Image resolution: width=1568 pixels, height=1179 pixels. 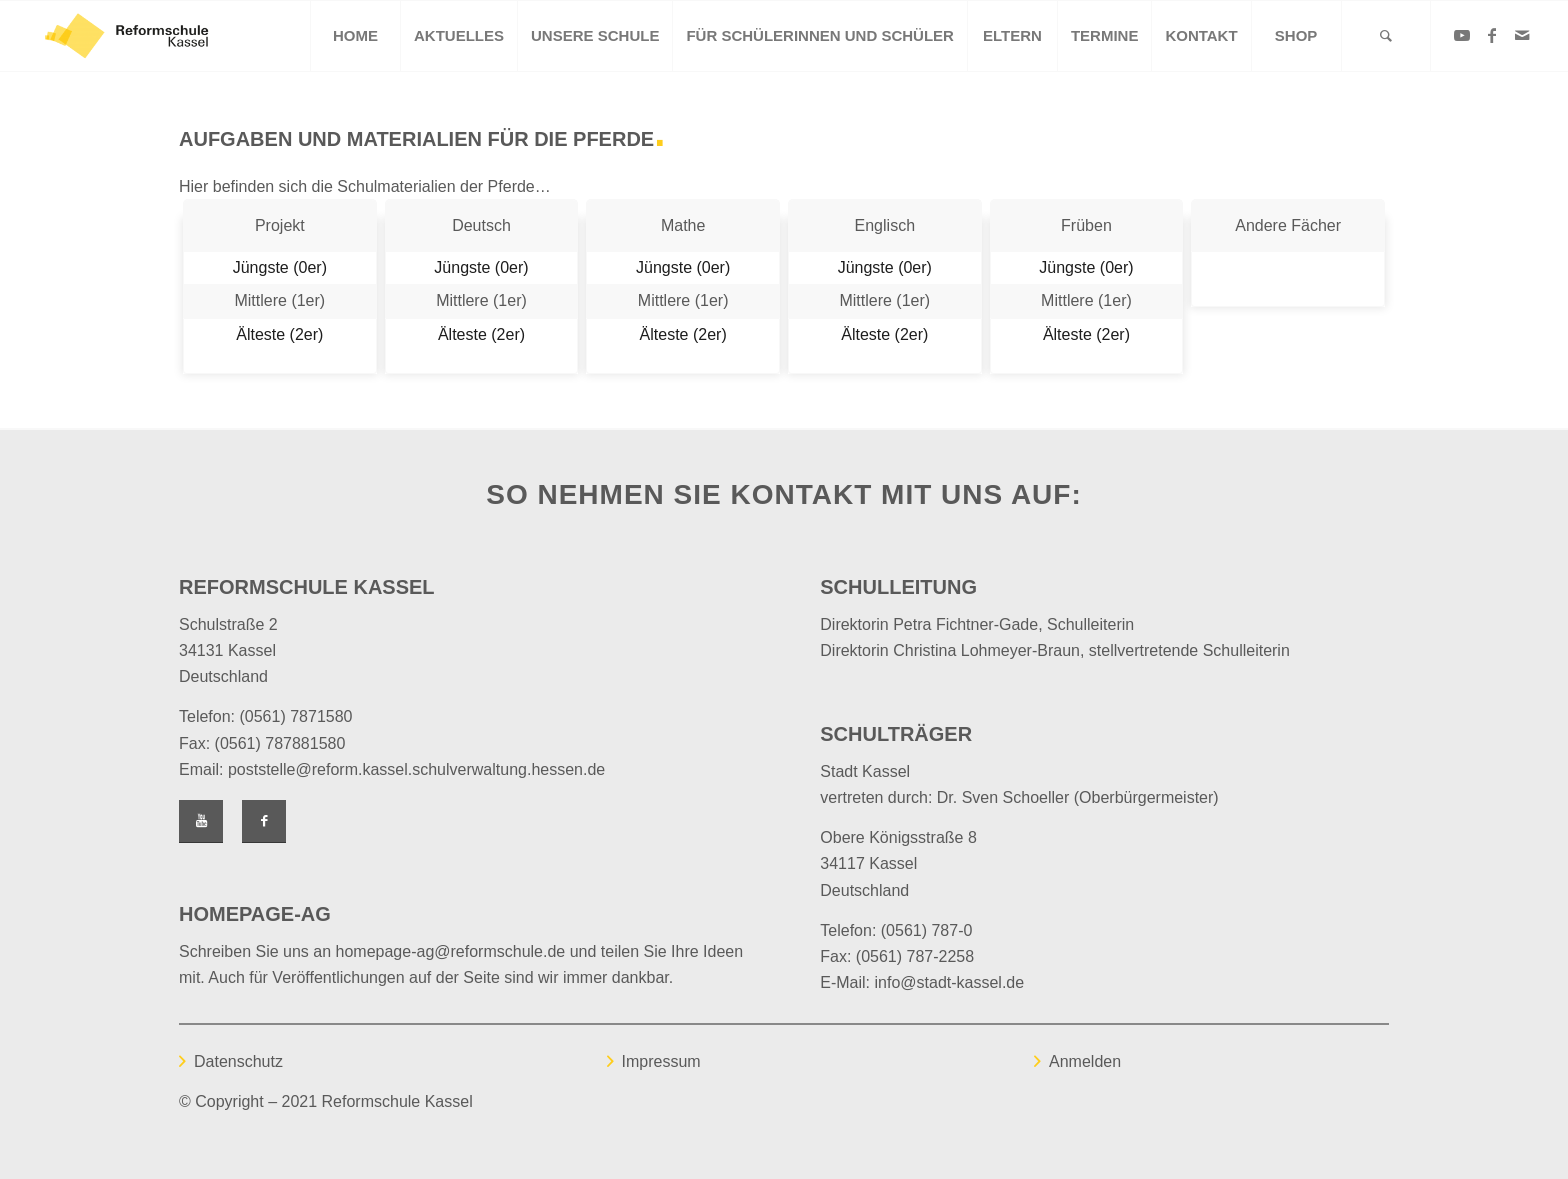 I want to click on info@stadt-kassel.de, so click(x=950, y=982).